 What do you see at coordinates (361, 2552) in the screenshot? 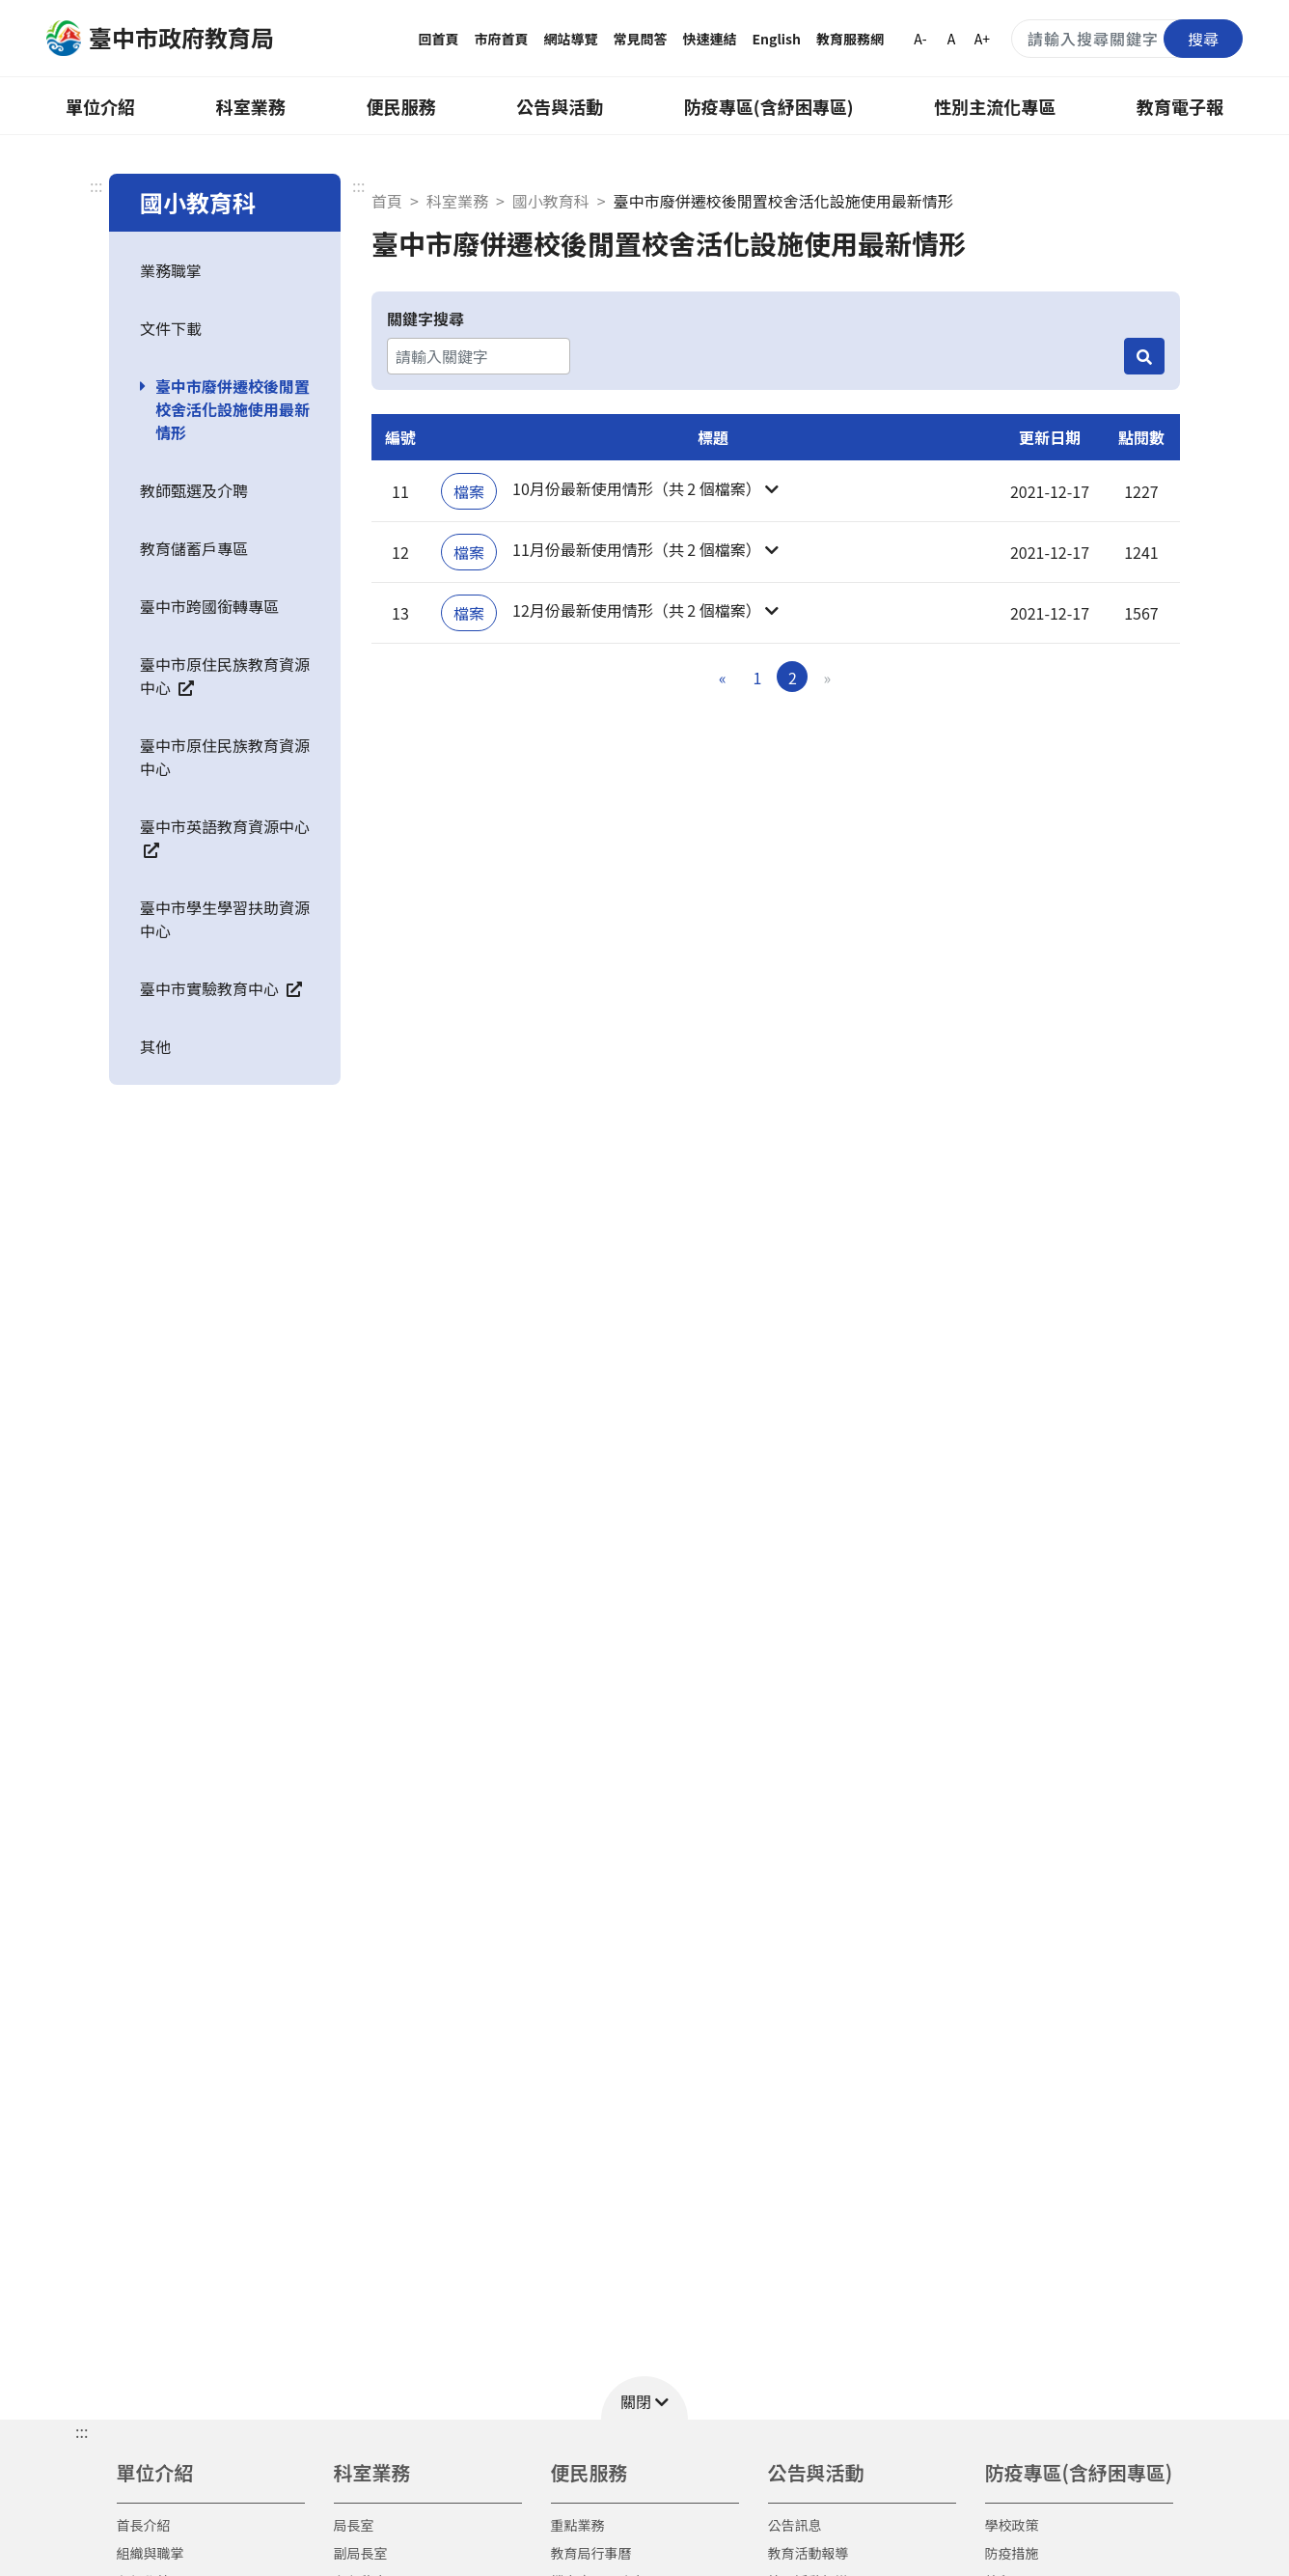
I see `副局長室` at bounding box center [361, 2552].